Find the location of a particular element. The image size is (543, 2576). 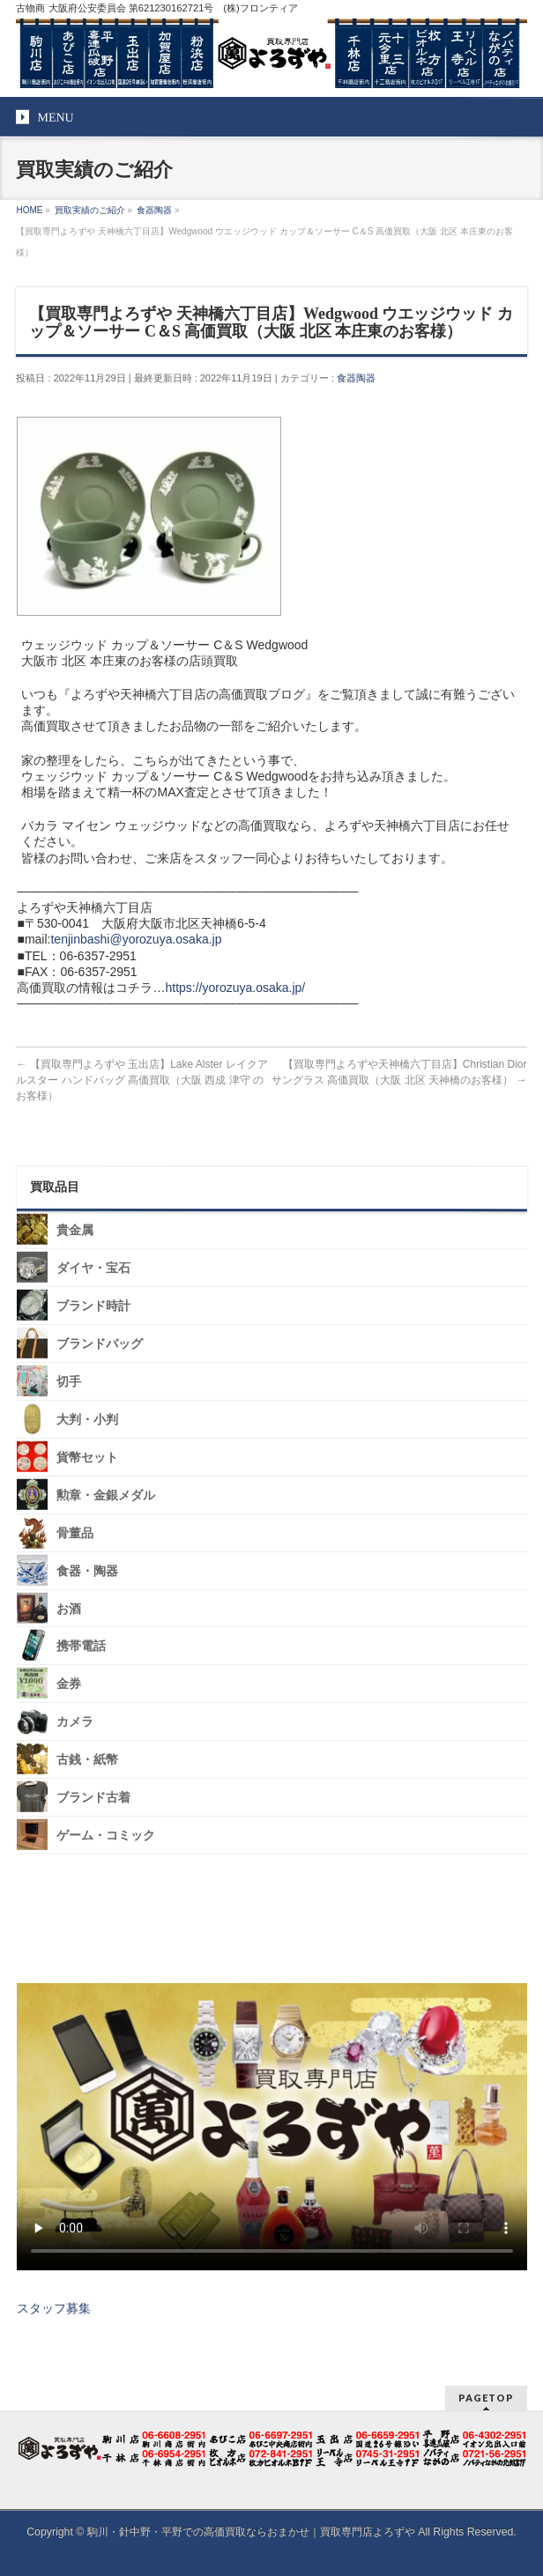

tenjinbashi@yorozuya.osaka.jp is located at coordinates (135, 939).